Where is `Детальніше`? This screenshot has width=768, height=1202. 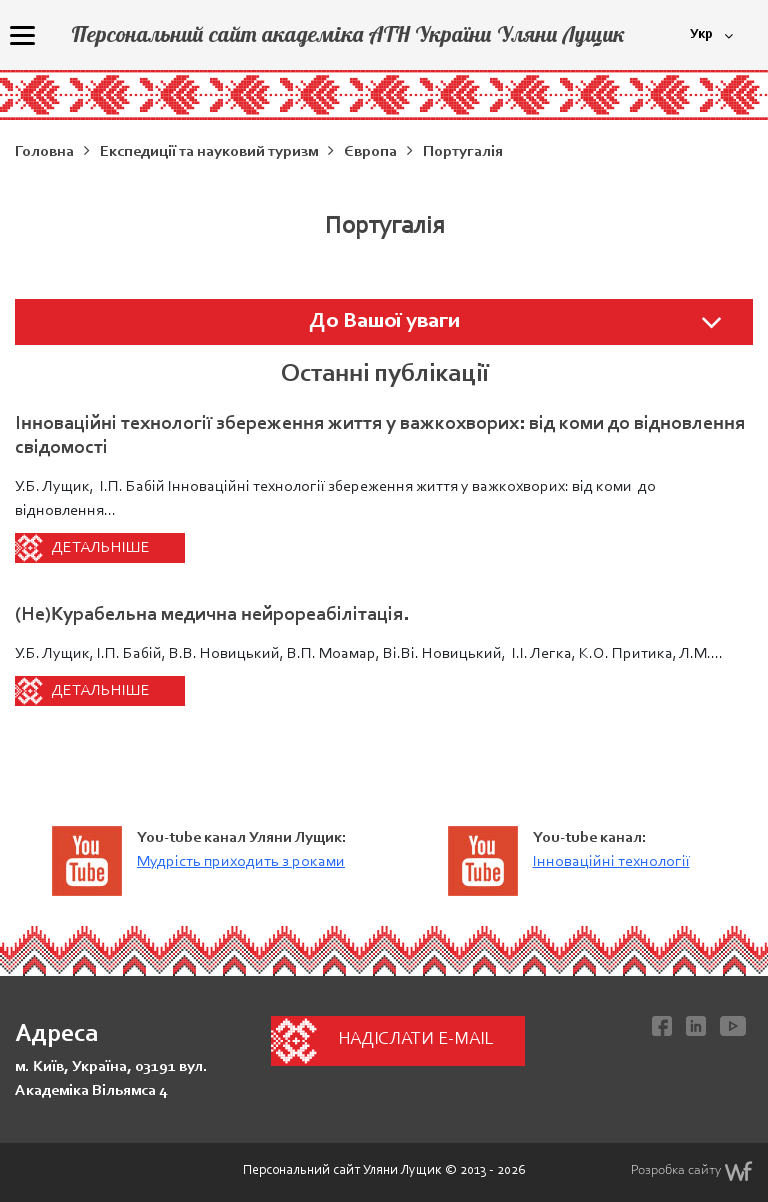 Детальніше is located at coordinates (100, 548).